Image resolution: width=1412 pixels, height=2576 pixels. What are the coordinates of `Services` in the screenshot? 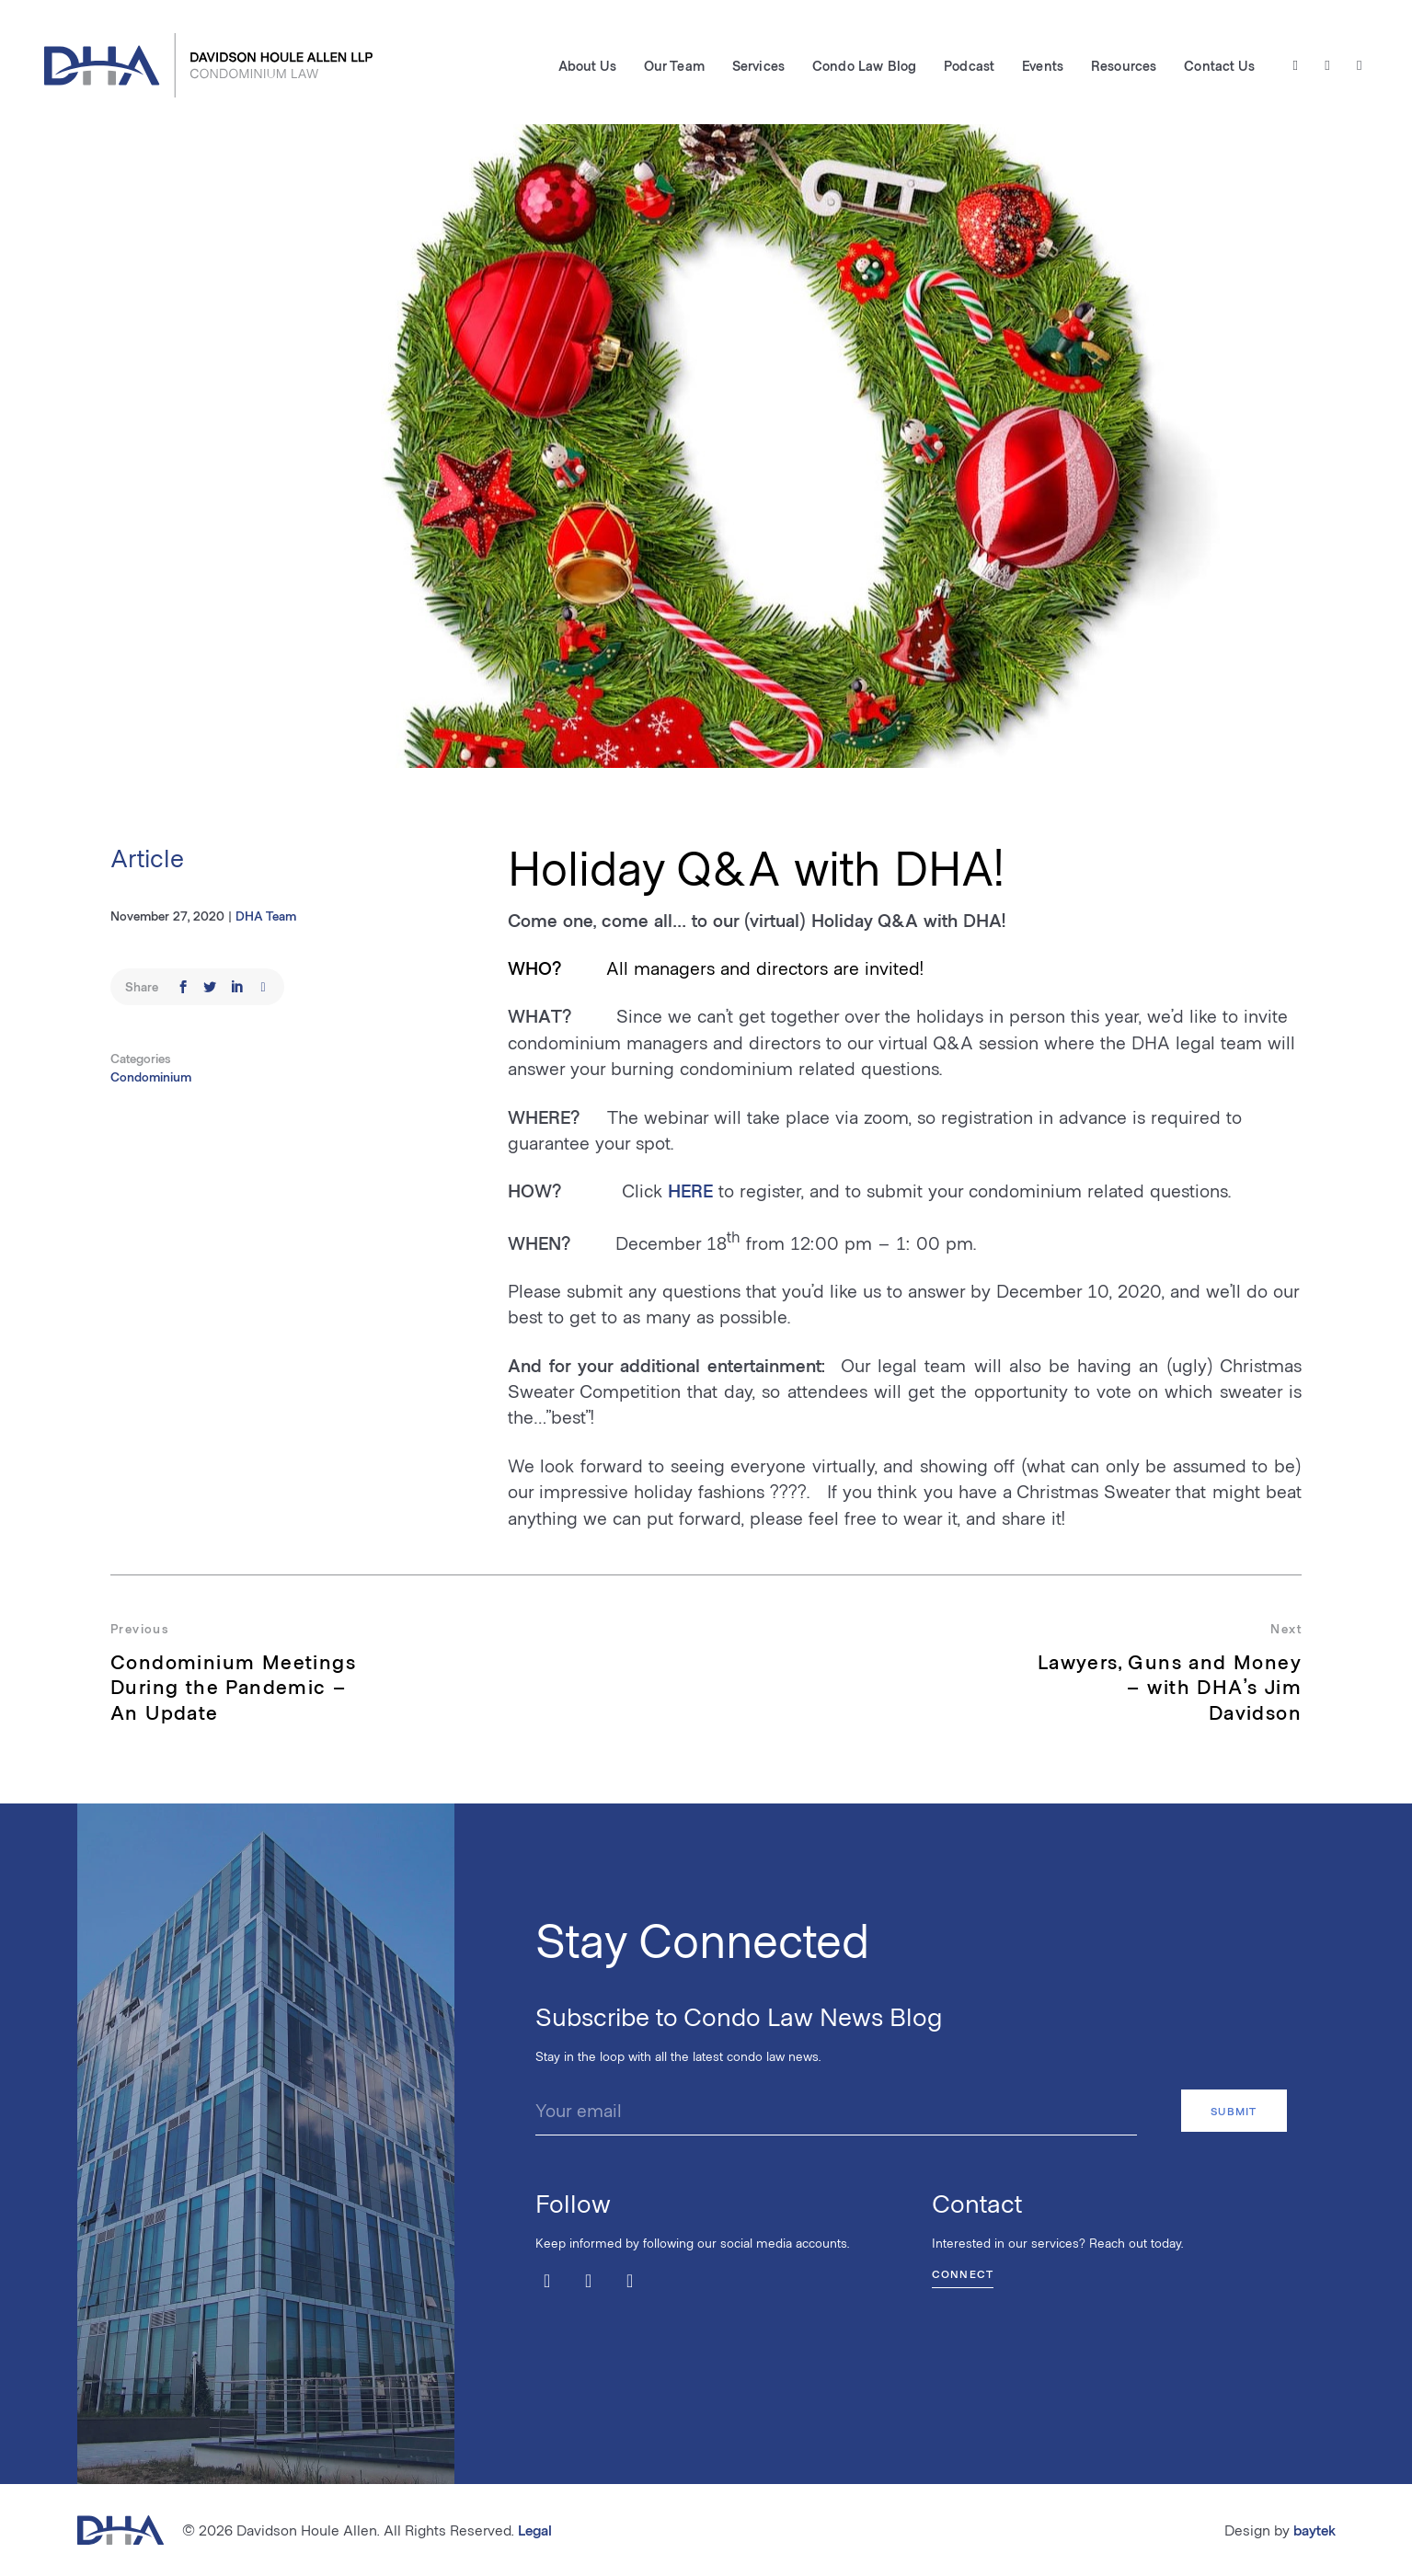 It's located at (758, 65).